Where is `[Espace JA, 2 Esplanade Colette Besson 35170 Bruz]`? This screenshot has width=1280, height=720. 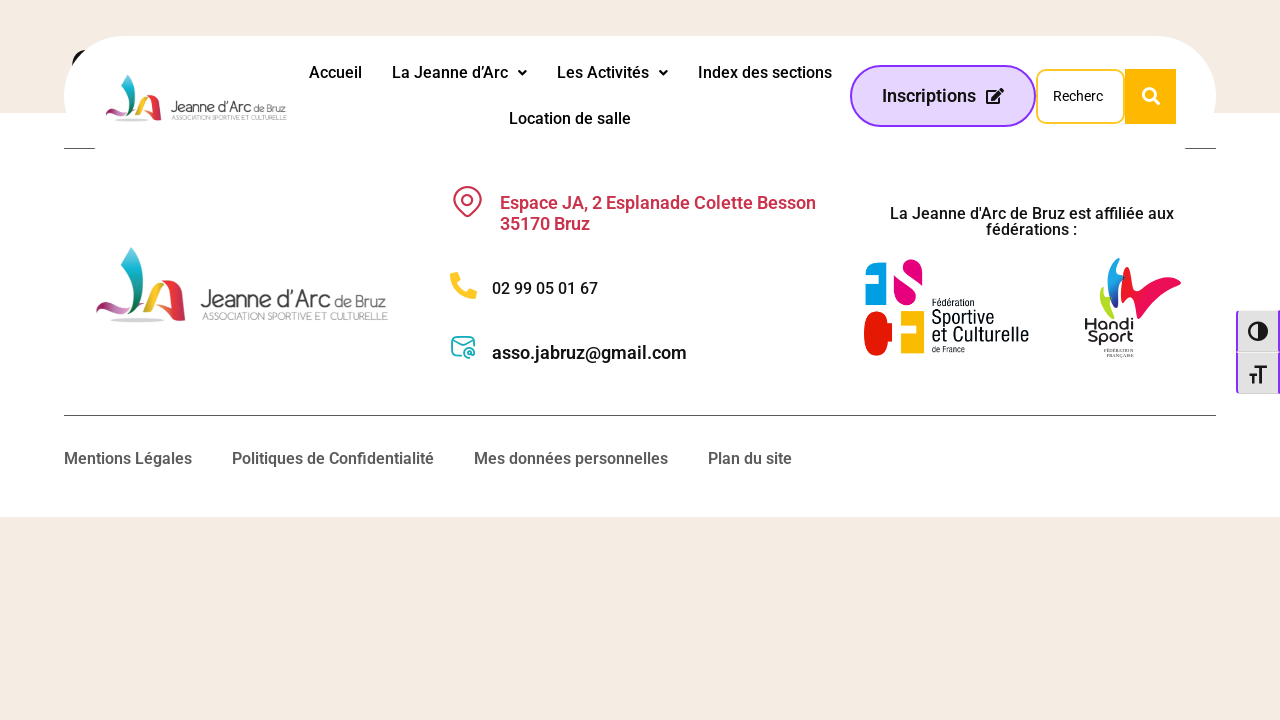
[Espace JA, 2 Esplanade Colette Besson 35170 Bruz] is located at coordinates (467, 201).